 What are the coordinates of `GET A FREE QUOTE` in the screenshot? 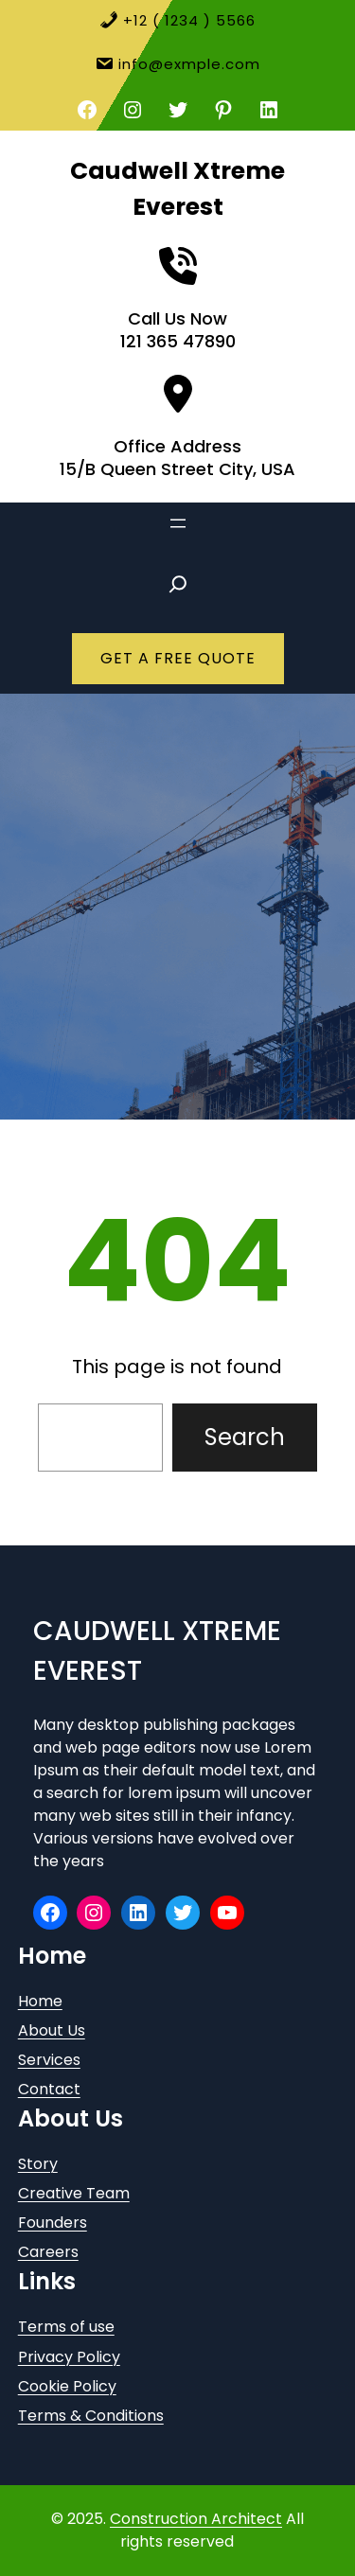 It's located at (178, 658).